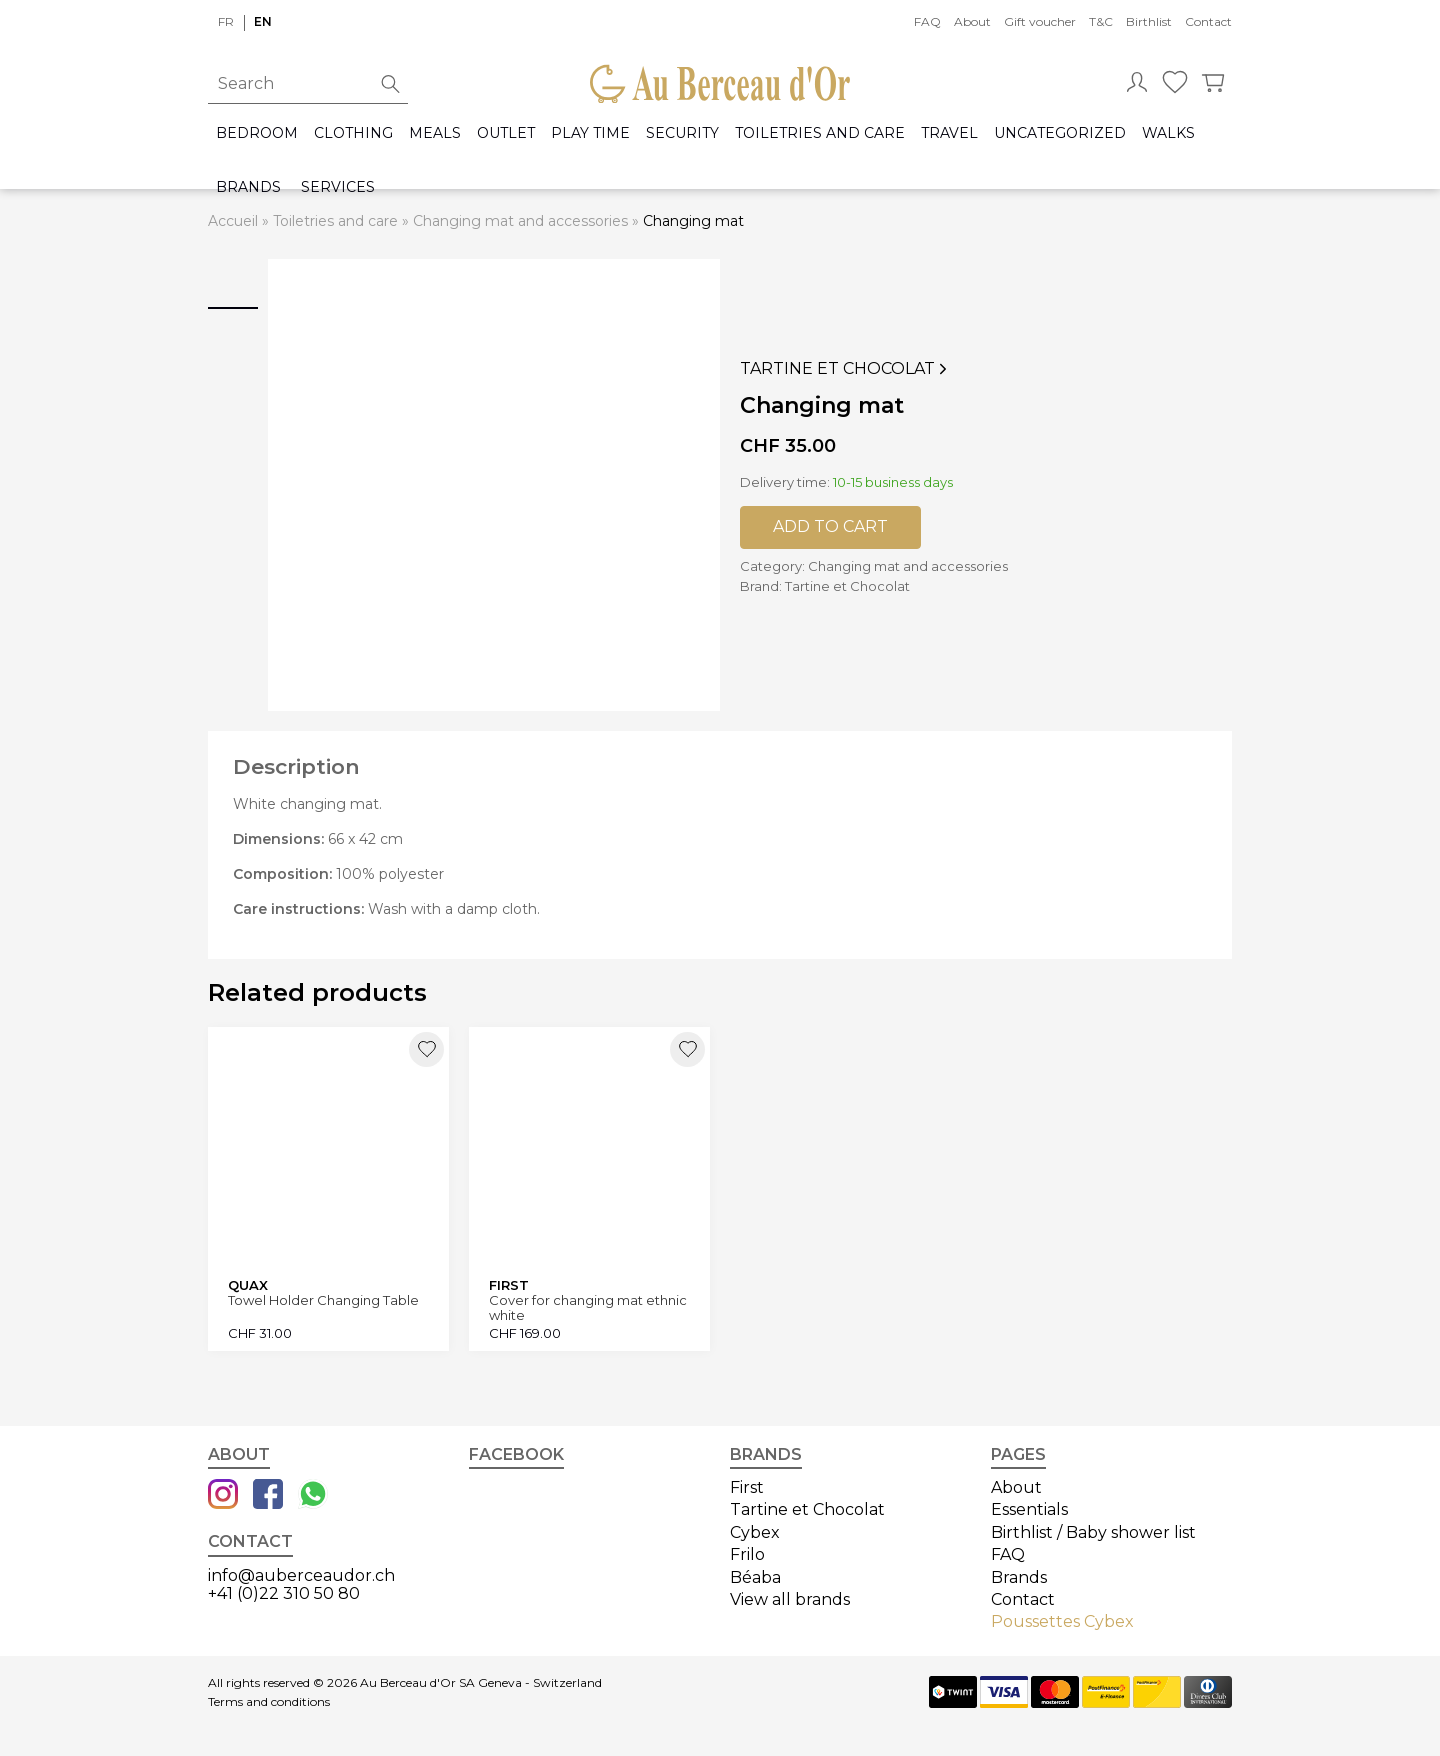 This screenshot has width=1440, height=1756. I want to click on Cover for changing mat ethnic white, so click(588, 1307).